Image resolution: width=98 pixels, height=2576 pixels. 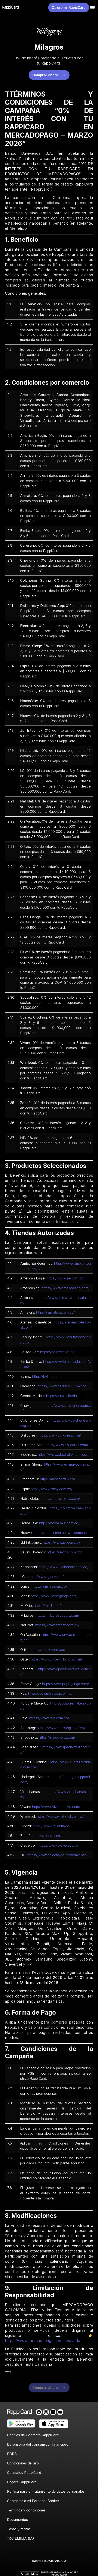 I want to click on https://www.jbl.com.co/, so click(x=61, y=1542).